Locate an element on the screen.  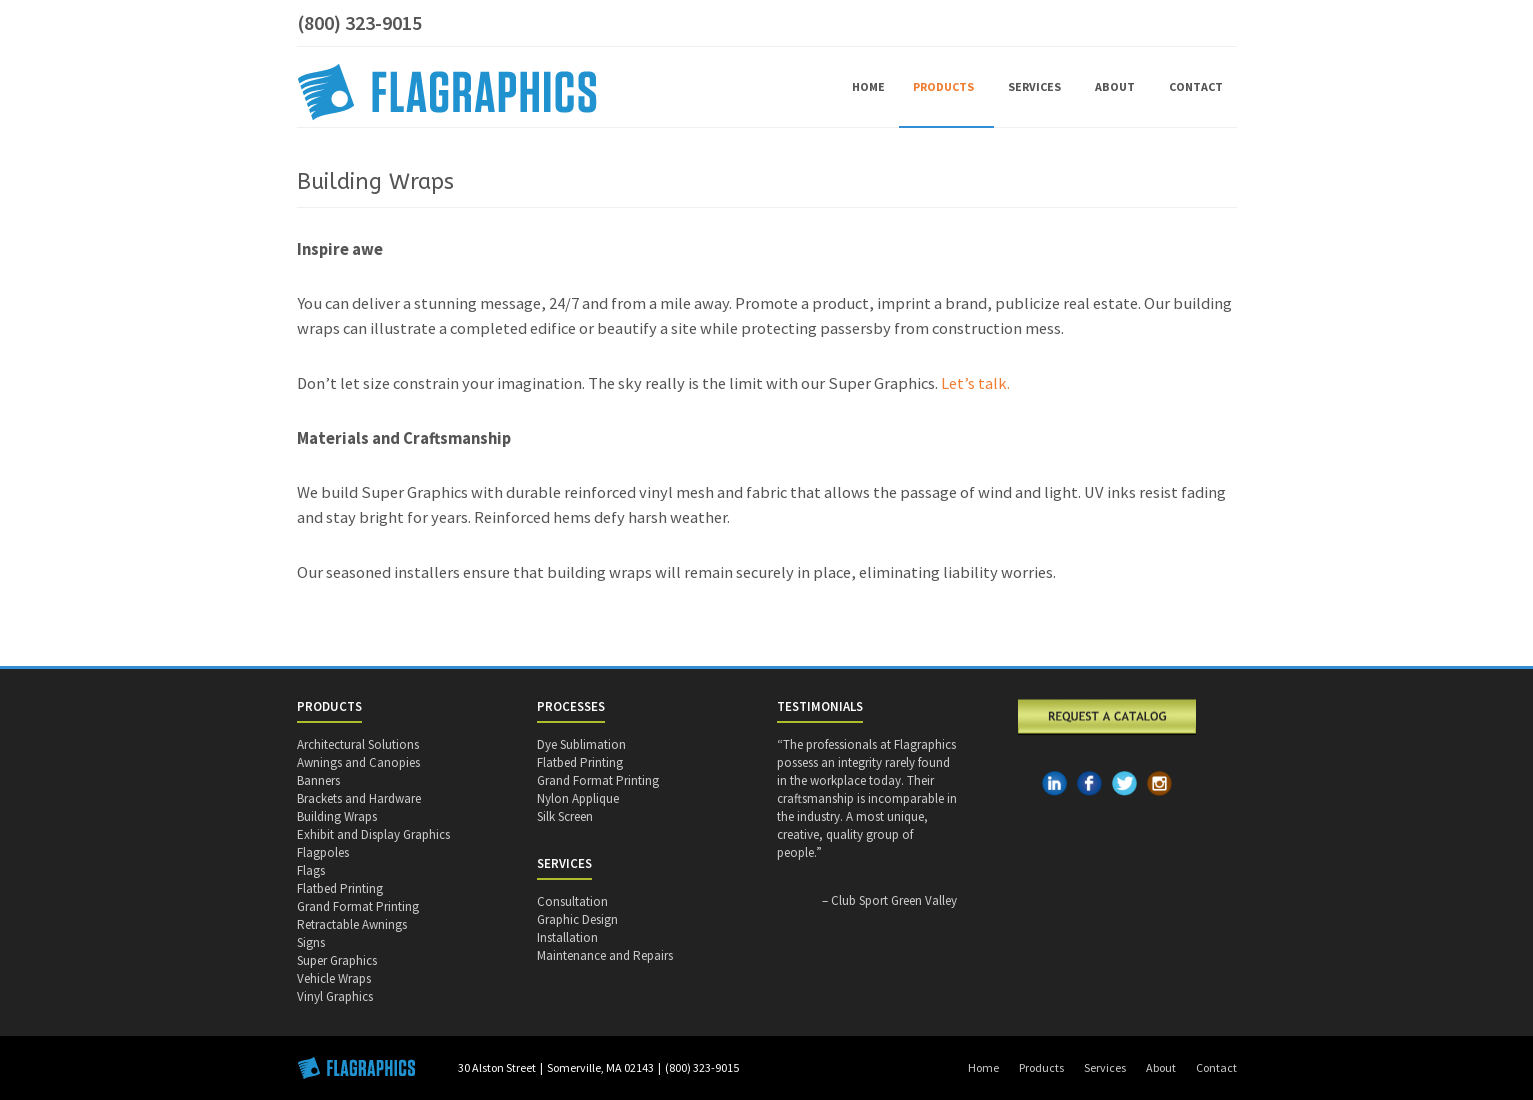
Let’s talk. is located at coordinates (975, 383).